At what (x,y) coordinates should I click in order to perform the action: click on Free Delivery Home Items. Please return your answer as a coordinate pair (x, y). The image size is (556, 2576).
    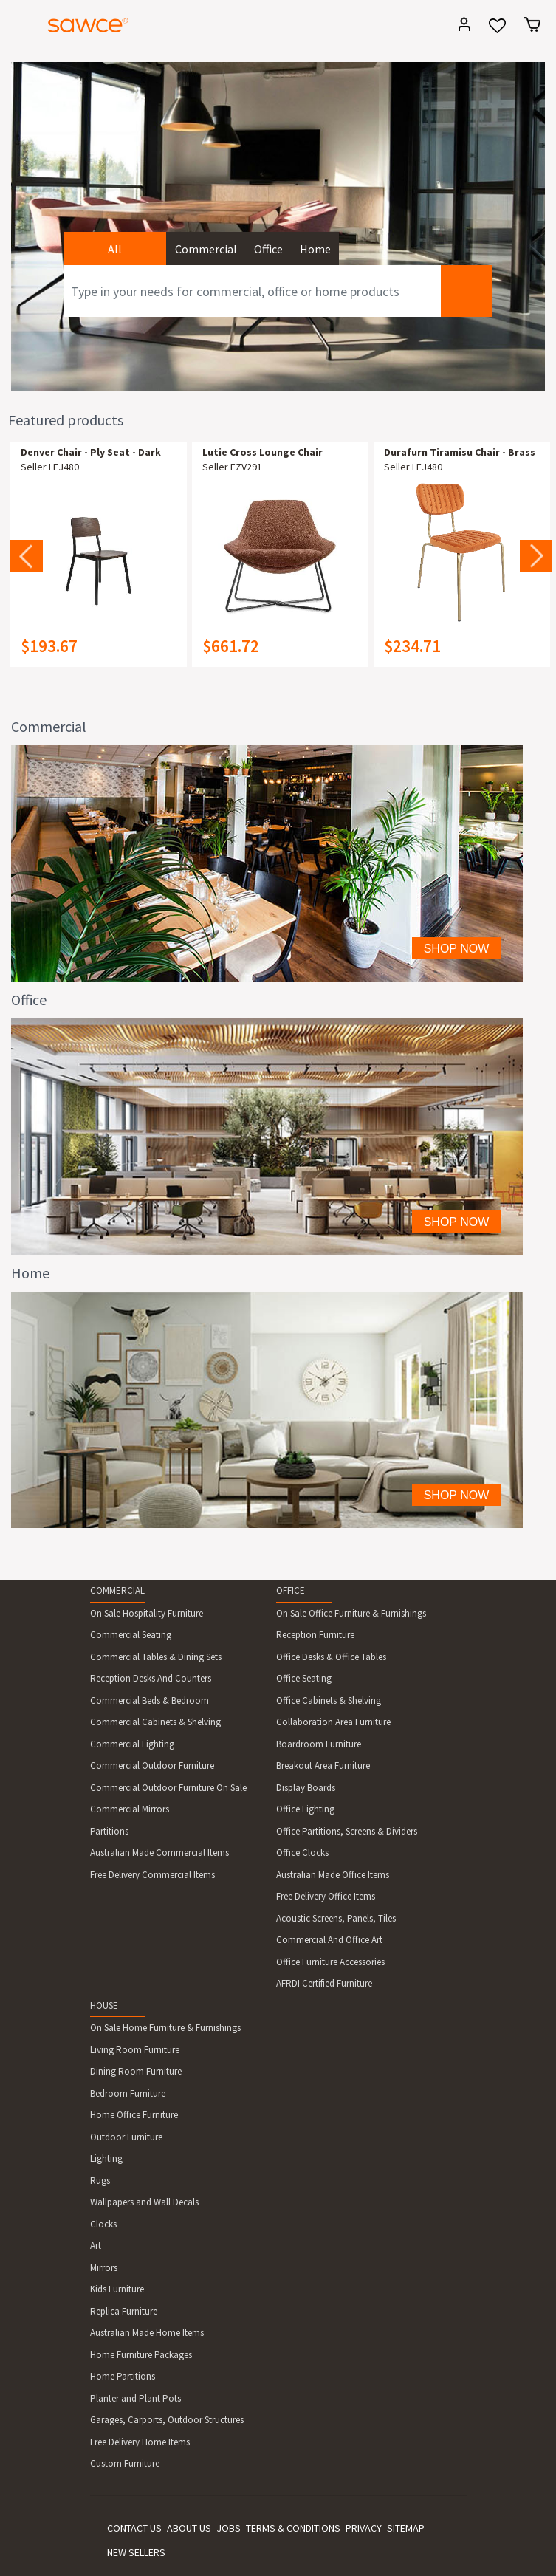
    Looking at the image, I should click on (140, 2442).